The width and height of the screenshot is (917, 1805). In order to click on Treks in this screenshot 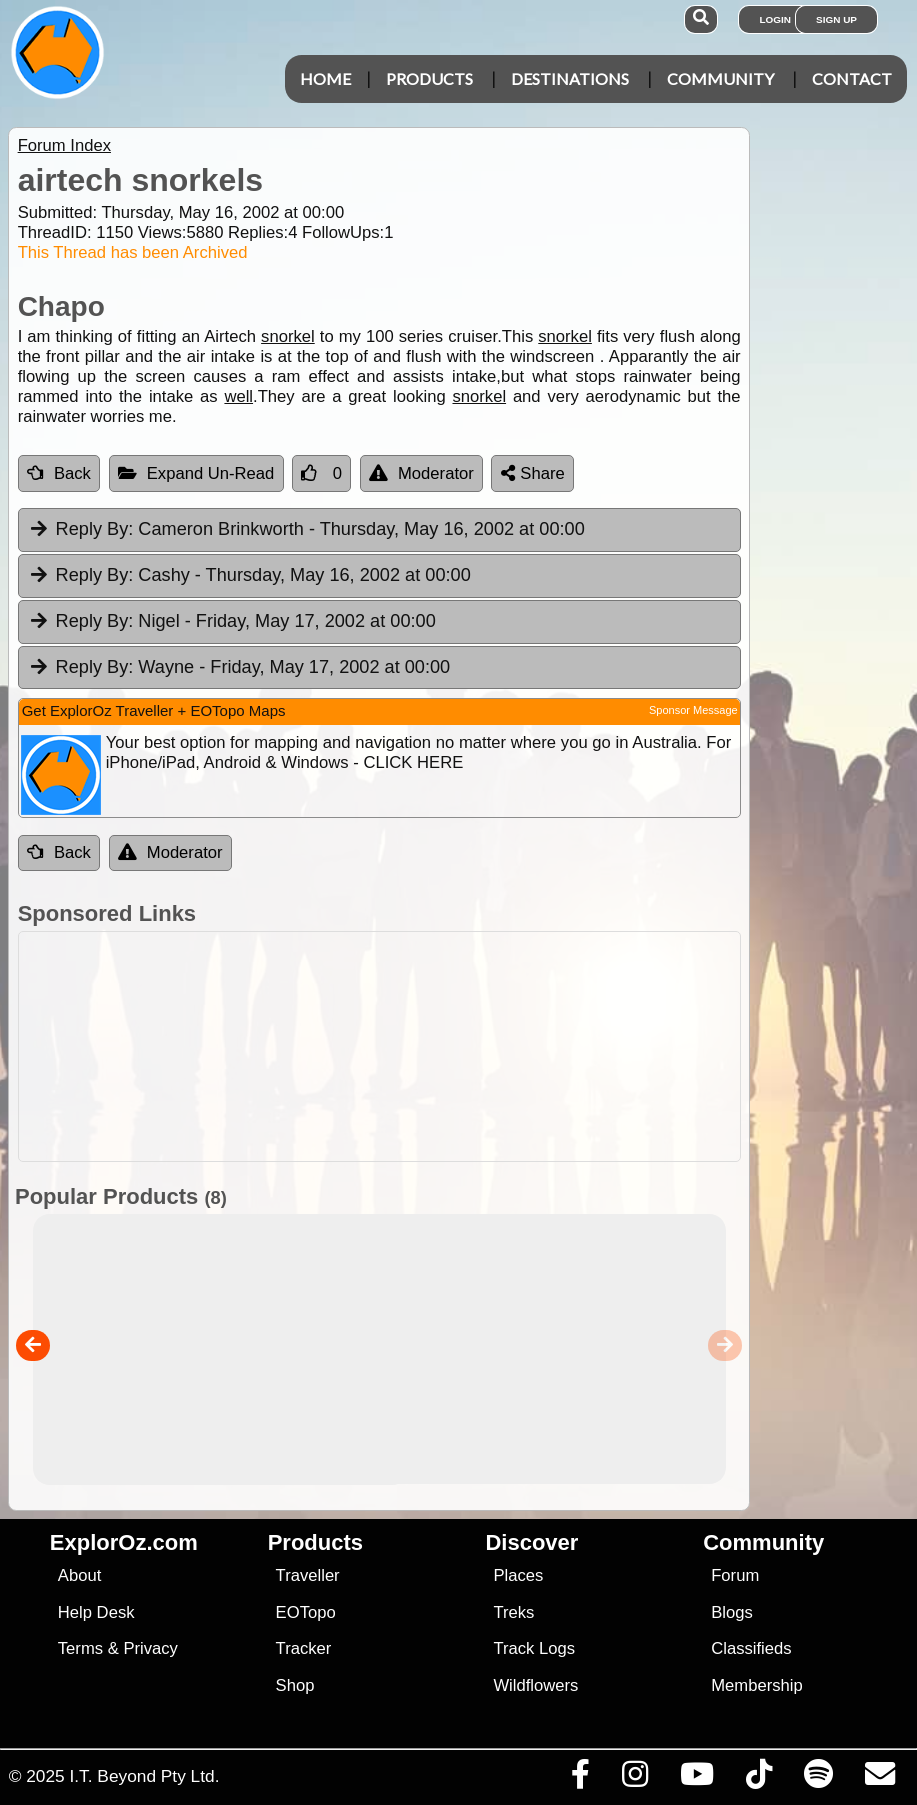, I will do `click(513, 1612)`.